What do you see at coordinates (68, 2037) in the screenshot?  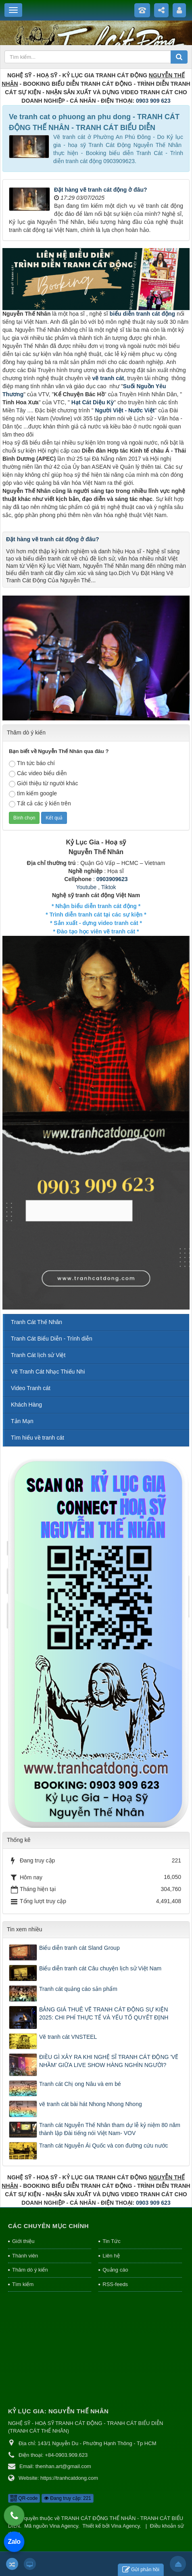 I see `Vẽ tranh cát VNSTEEL` at bounding box center [68, 2037].